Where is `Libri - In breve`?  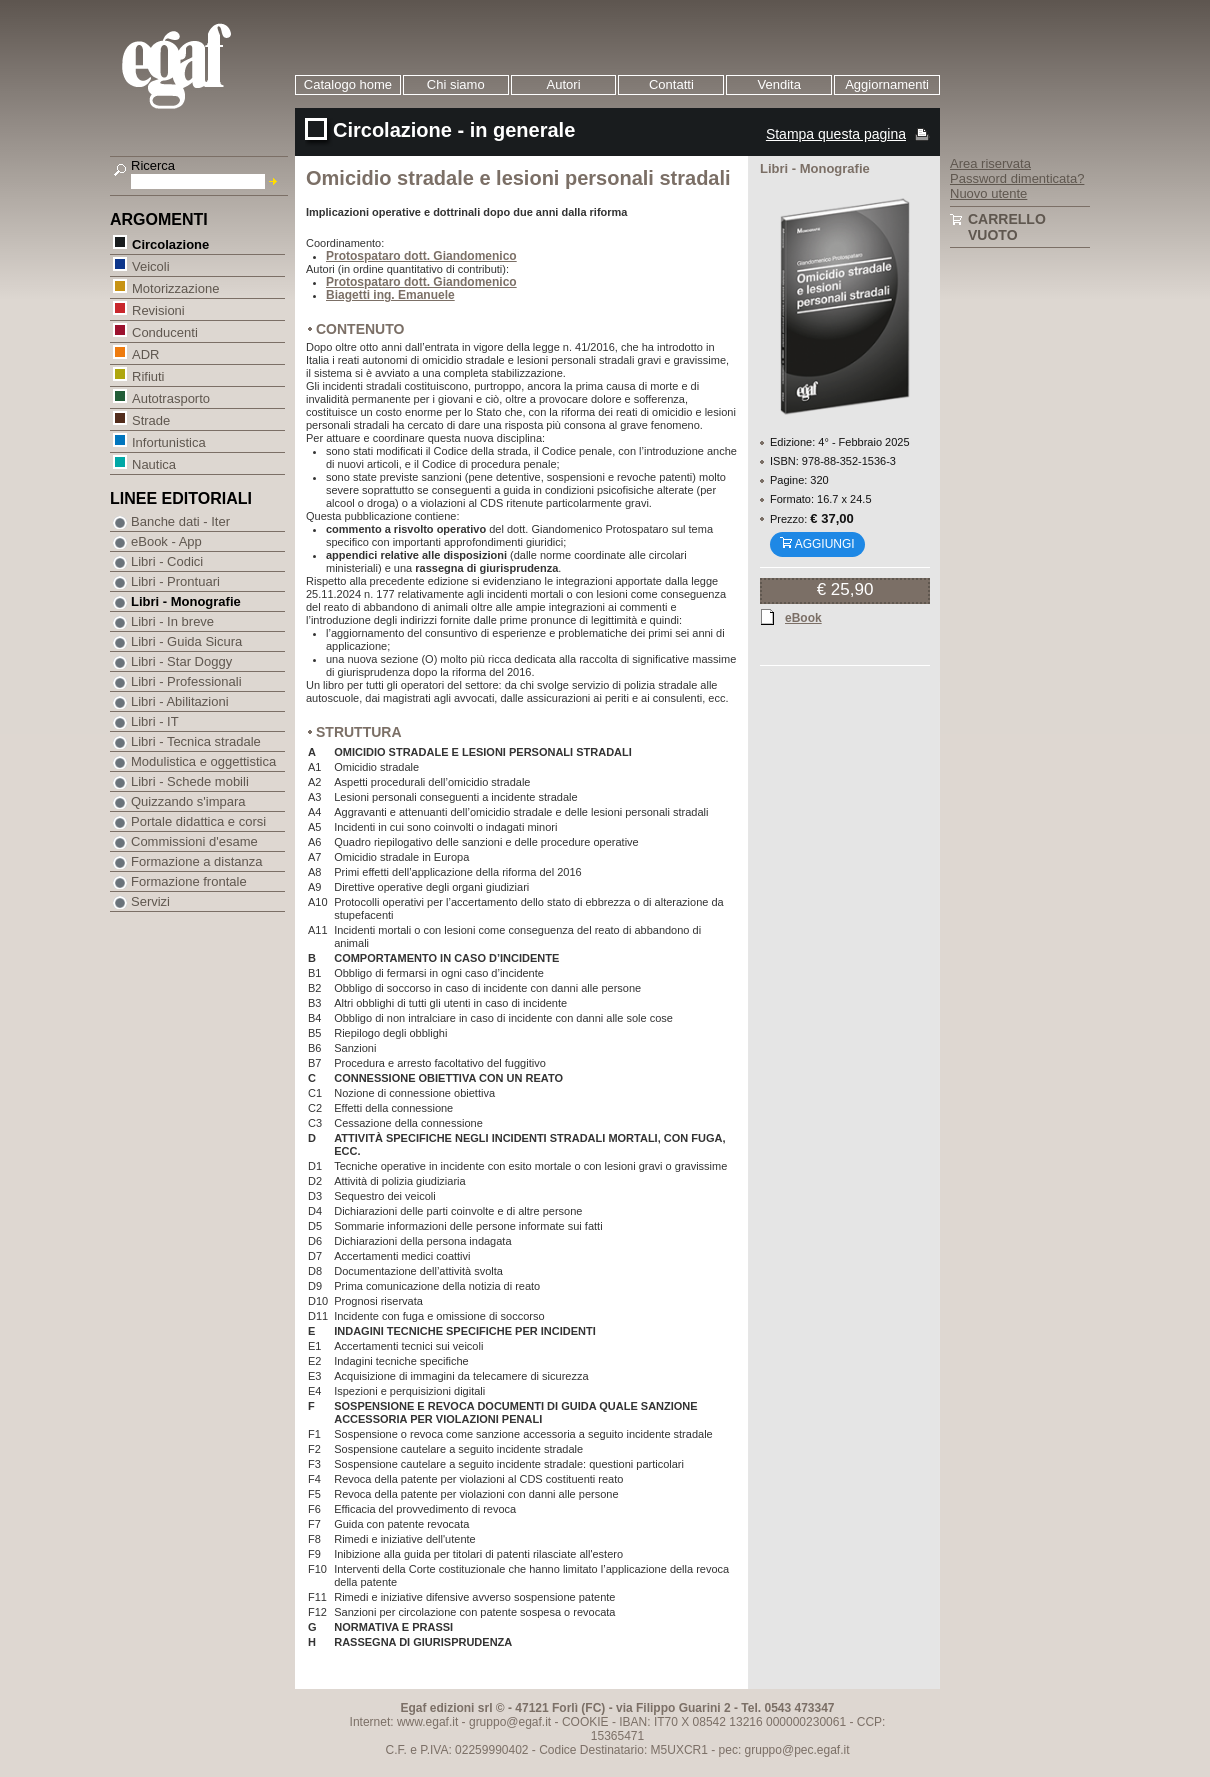 Libri - In breve is located at coordinates (172, 621).